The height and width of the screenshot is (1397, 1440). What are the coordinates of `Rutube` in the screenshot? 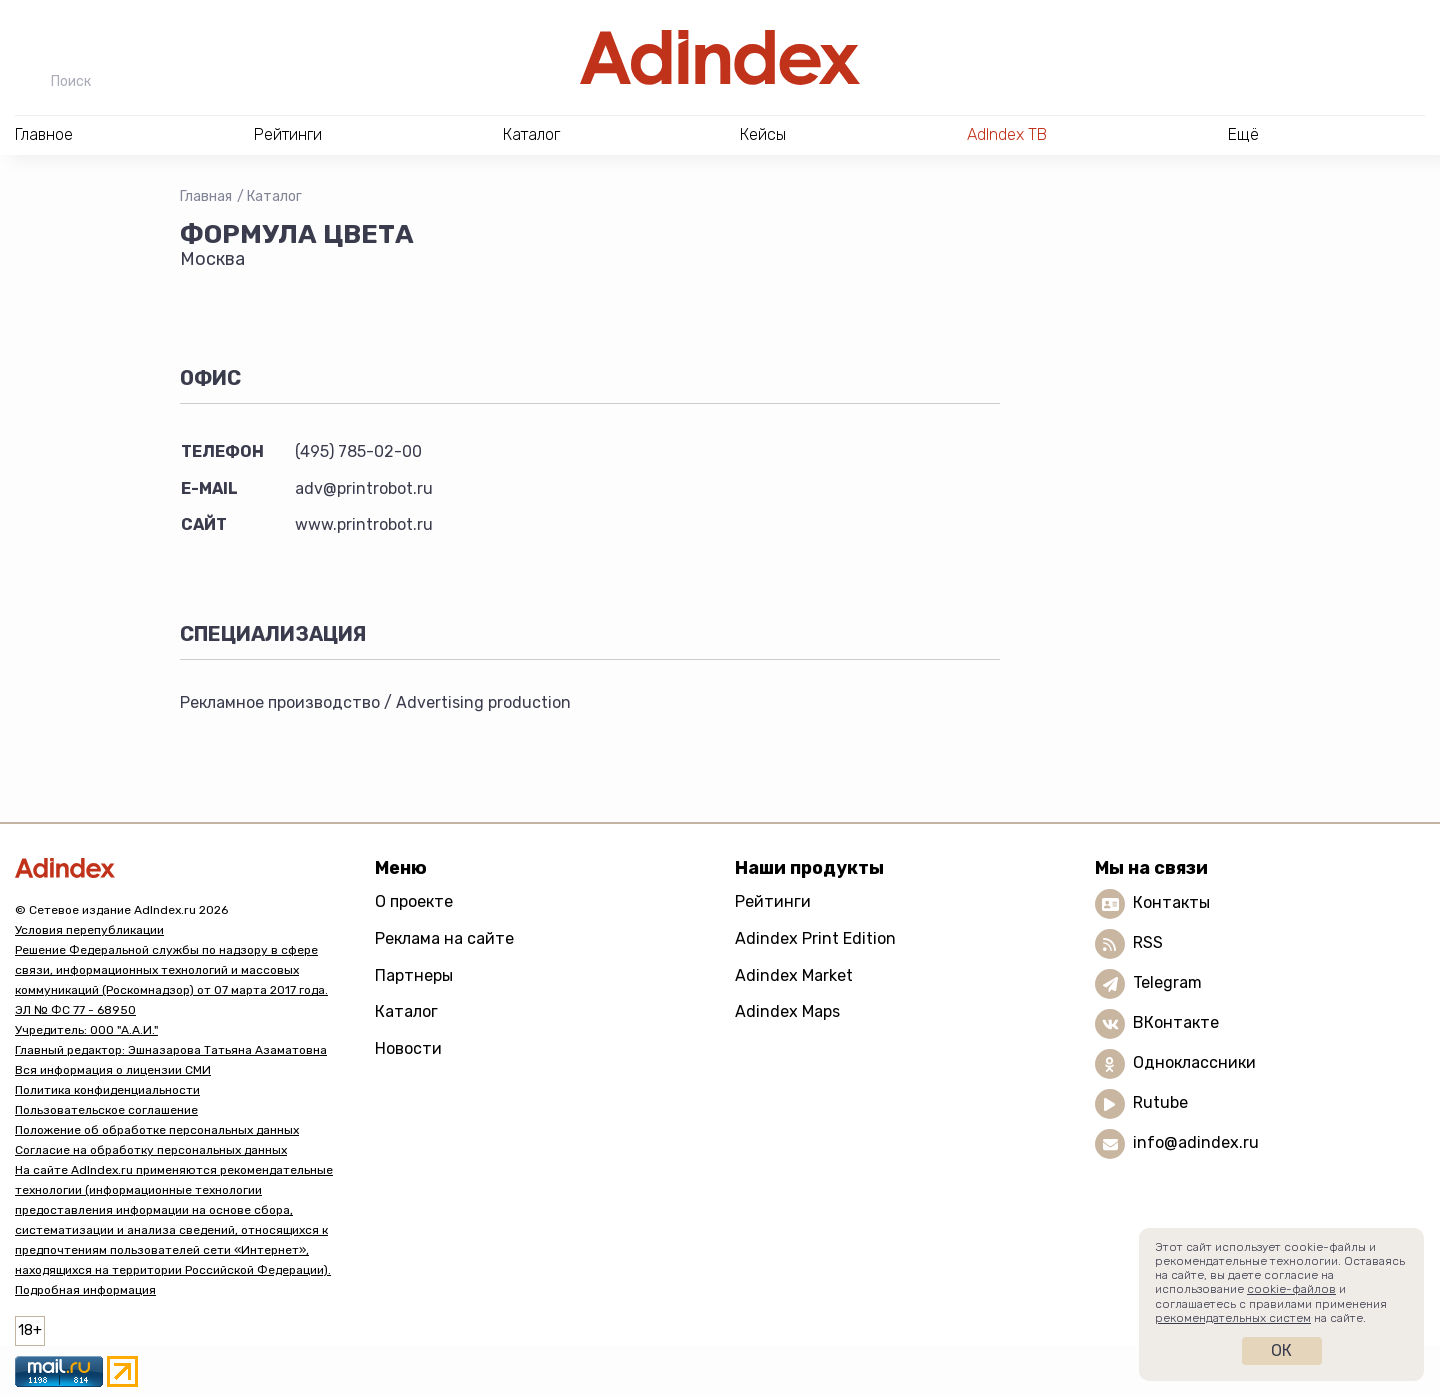 It's located at (1160, 1103).